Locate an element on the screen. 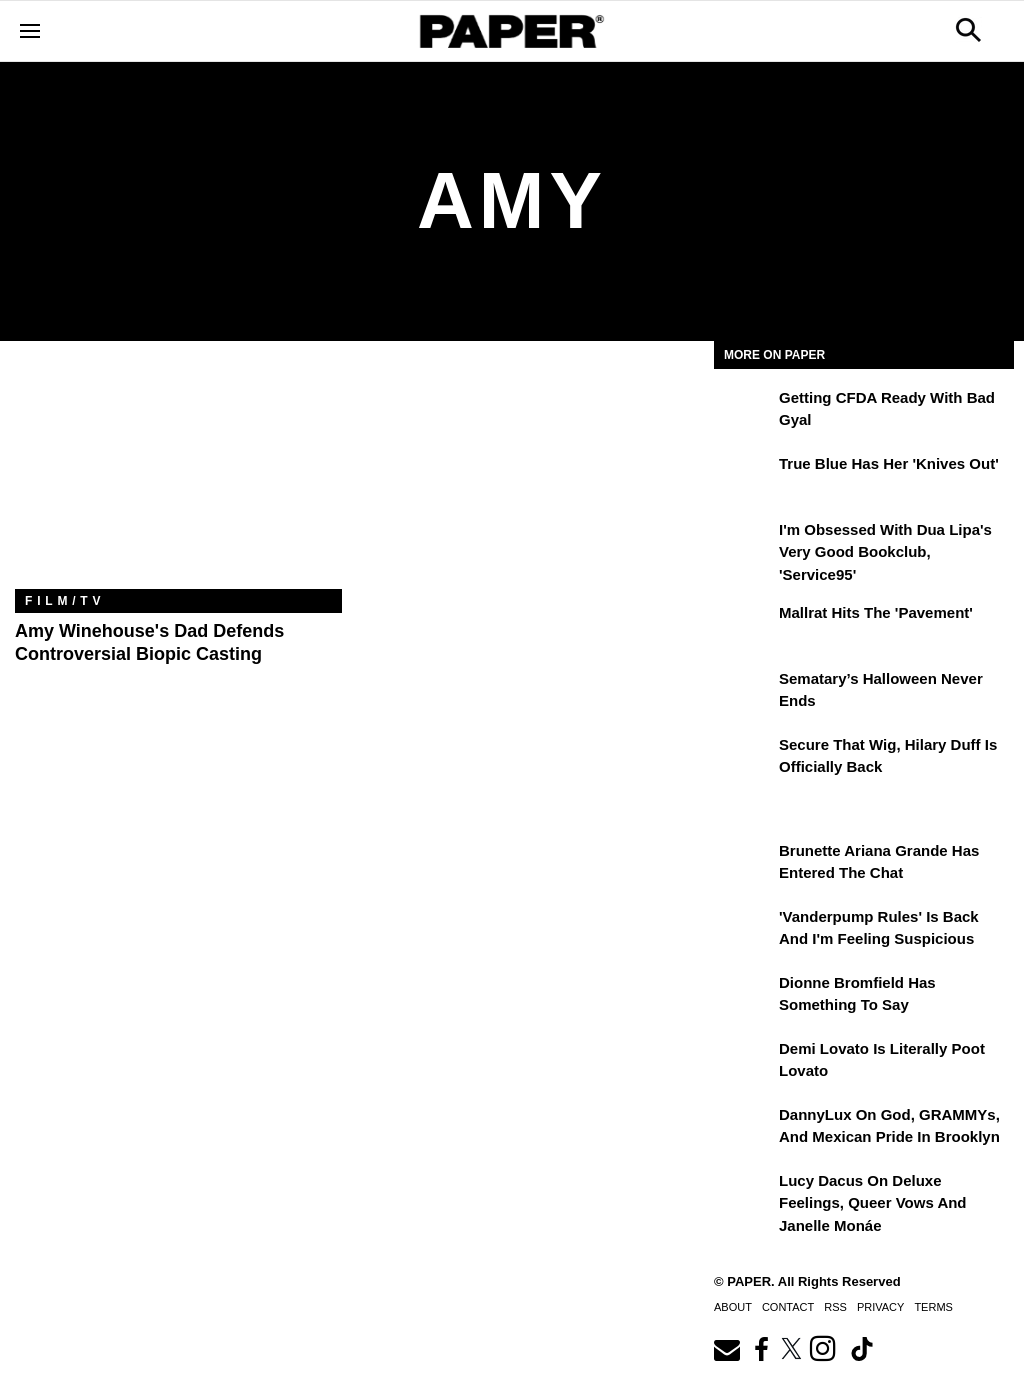 The height and width of the screenshot is (1382, 1024). [Getting CFDA Ready with Bad Gyal] is located at coordinates (744, 412).